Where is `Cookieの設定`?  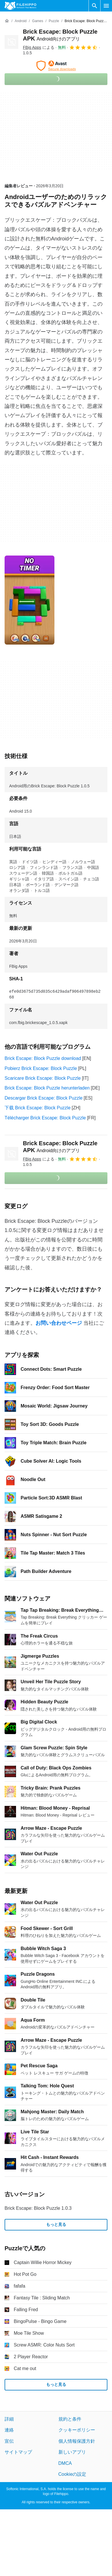
Cookieの設定 is located at coordinates (72, 2474).